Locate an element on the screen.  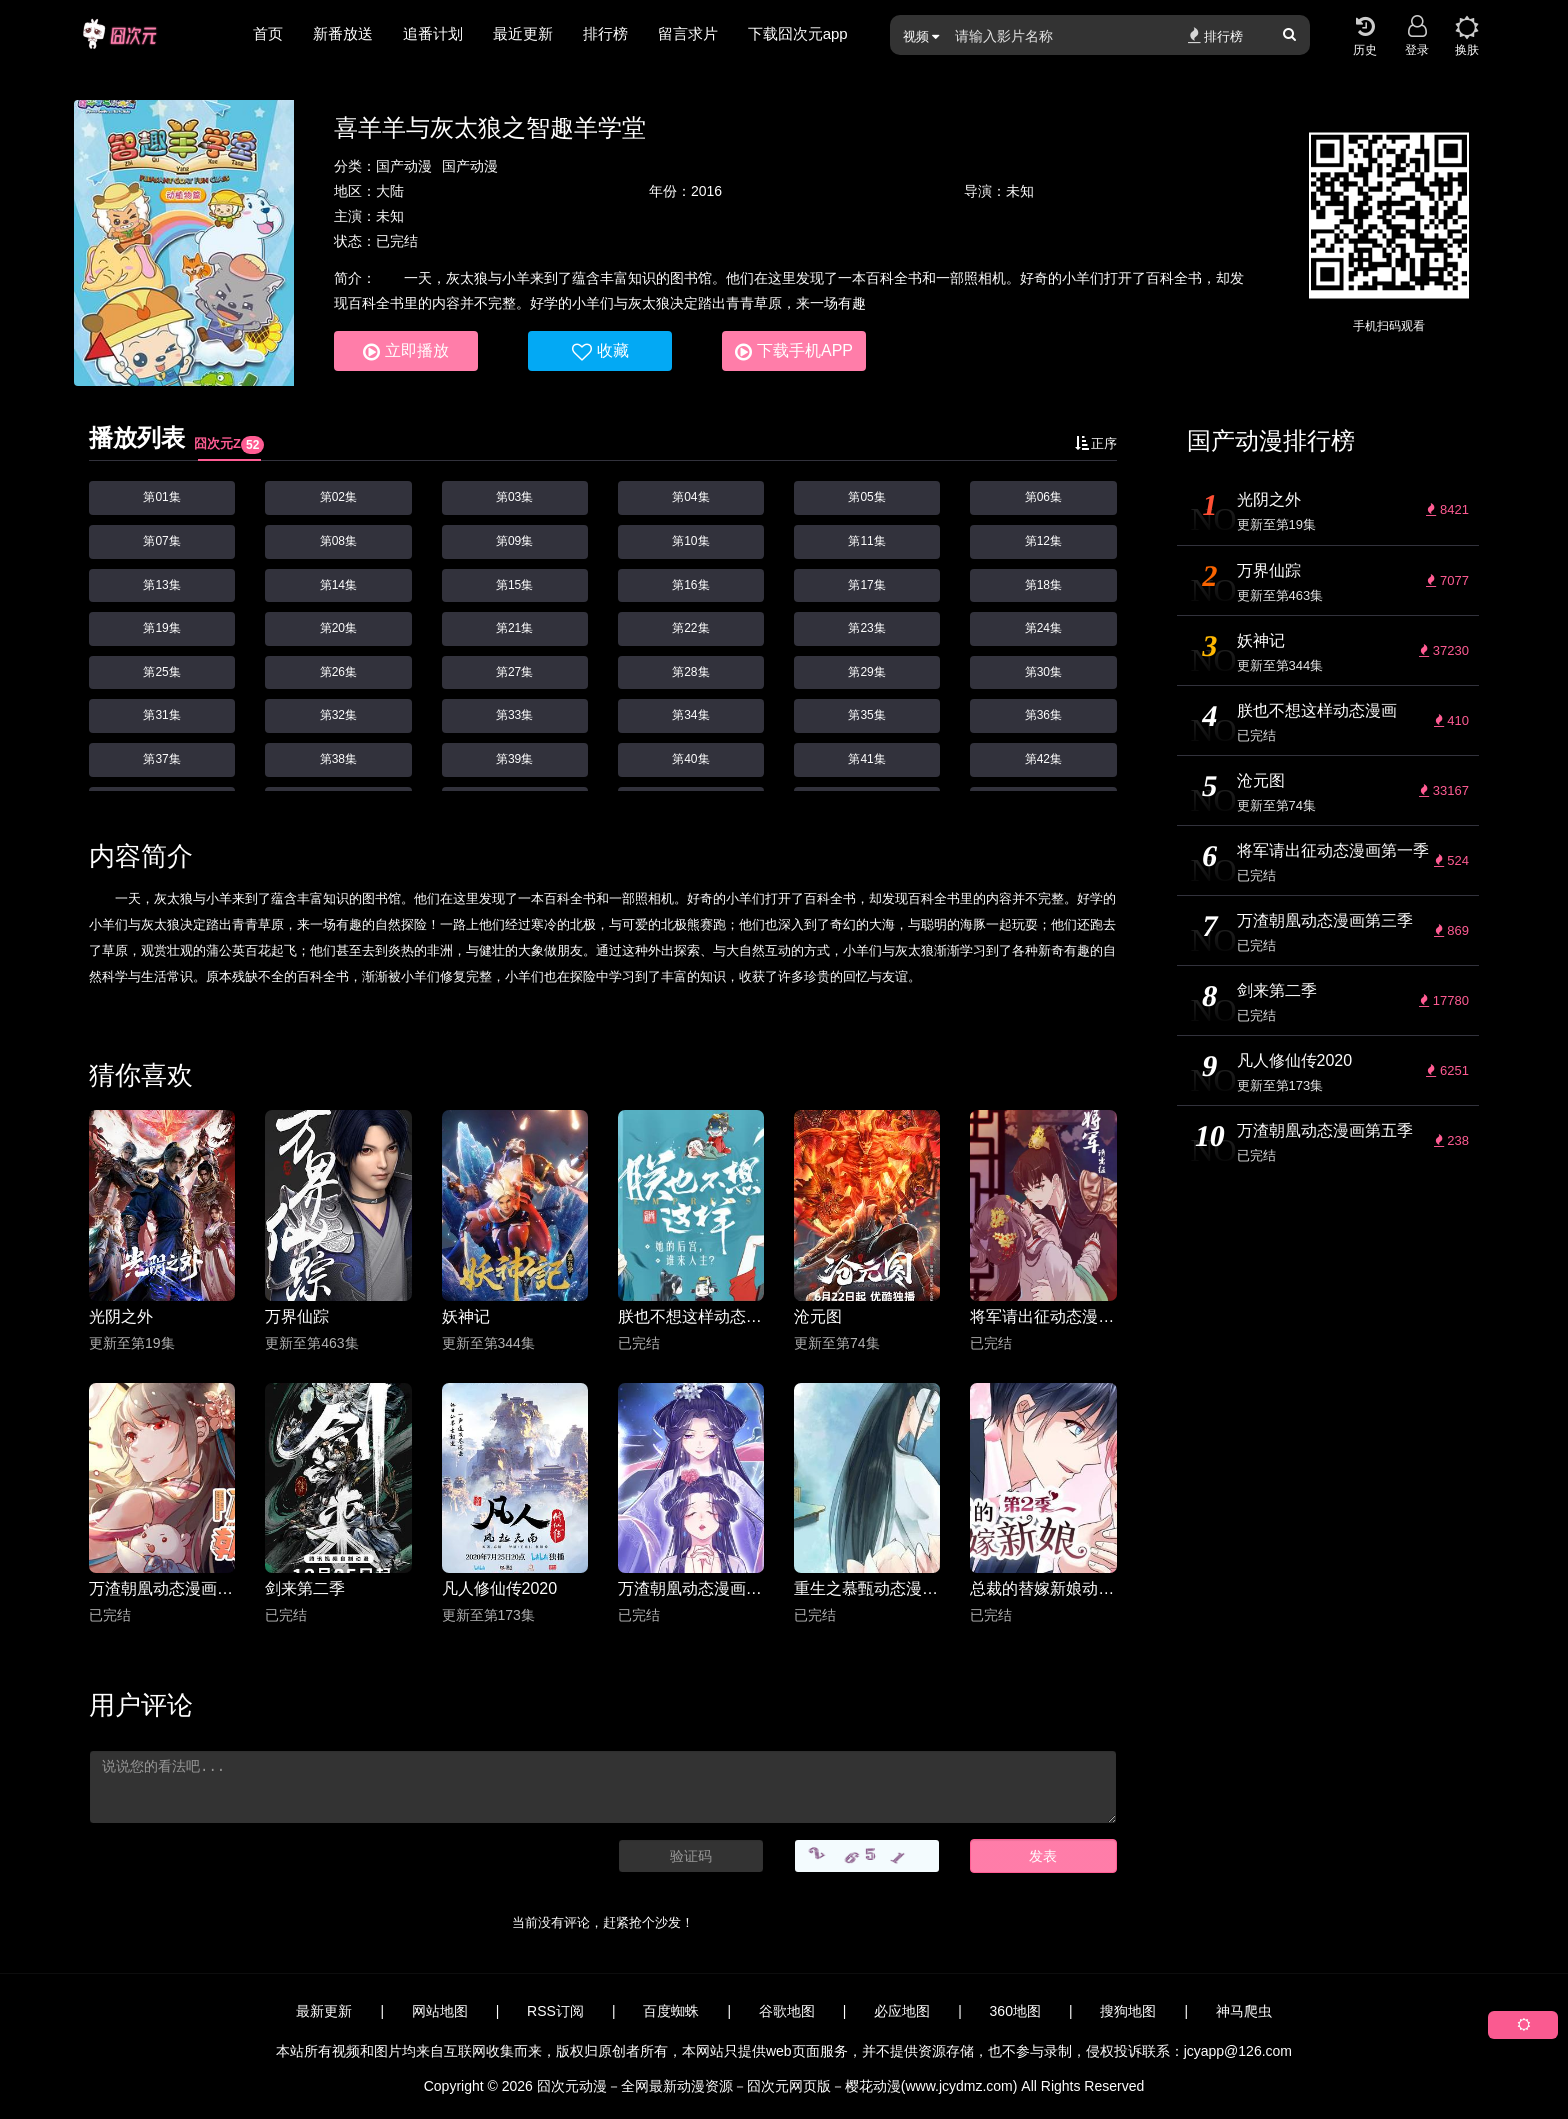
第19集 is located at coordinates (161, 628).